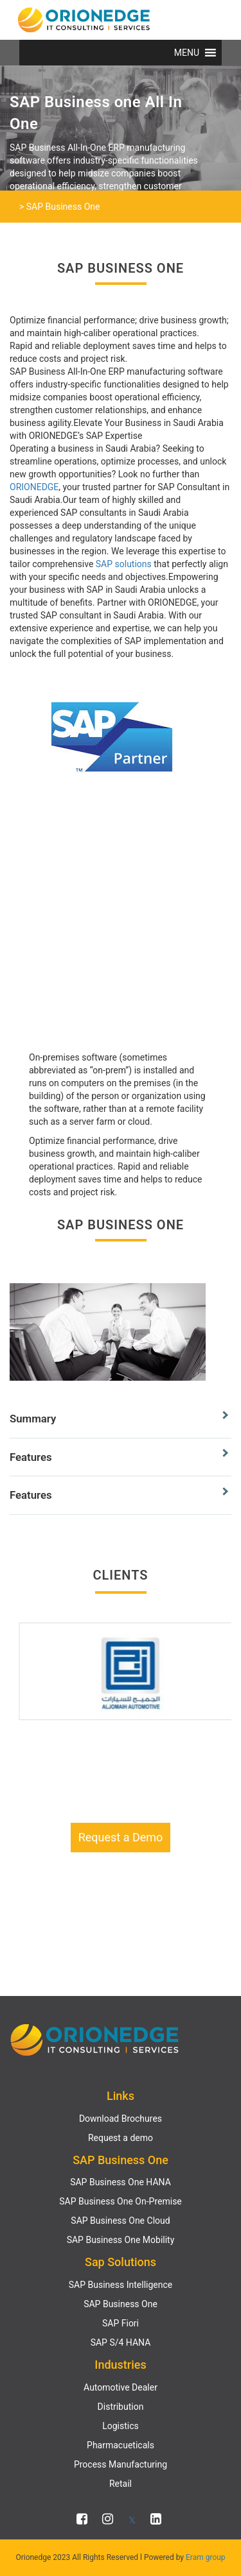 This screenshot has width=241, height=2576. Describe the element at coordinates (121, 2342) in the screenshot. I see `SAP S/4 HANA` at that location.